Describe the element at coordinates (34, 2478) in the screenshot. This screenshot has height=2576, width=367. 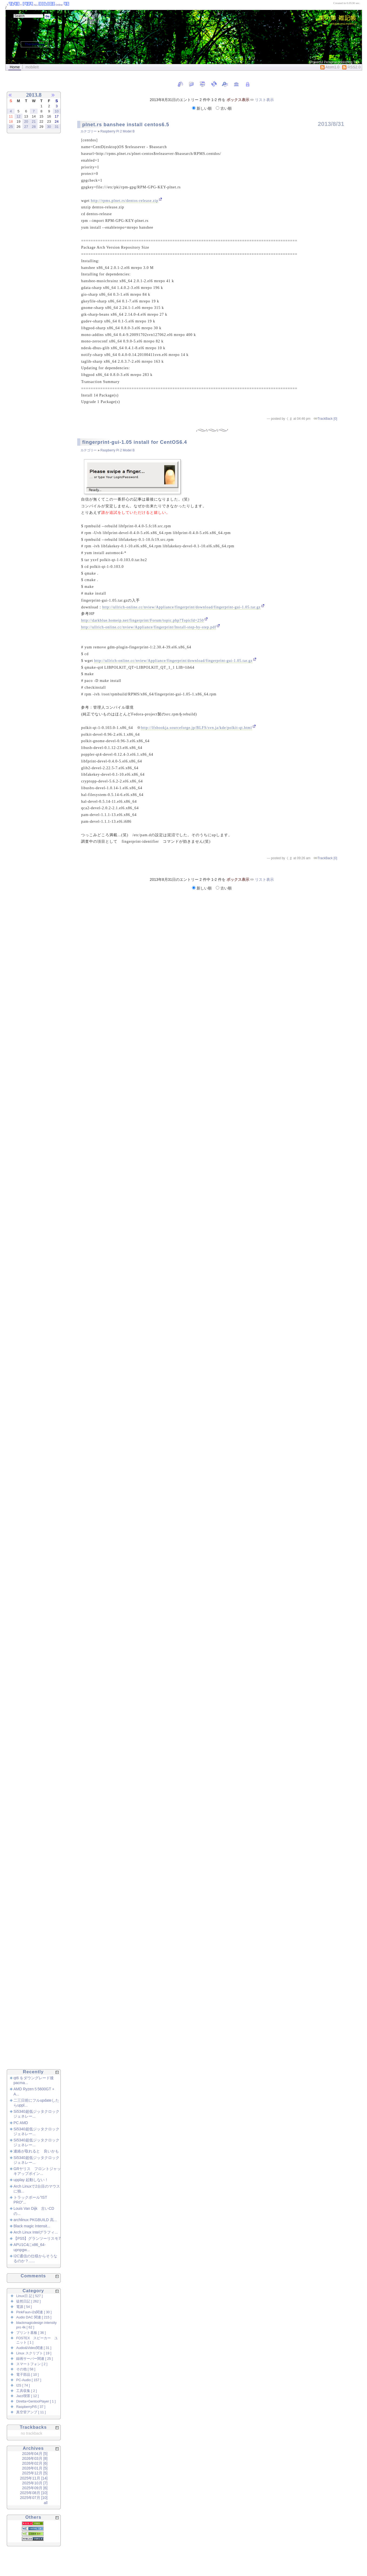
I see `2025年11月 [14]` at that location.